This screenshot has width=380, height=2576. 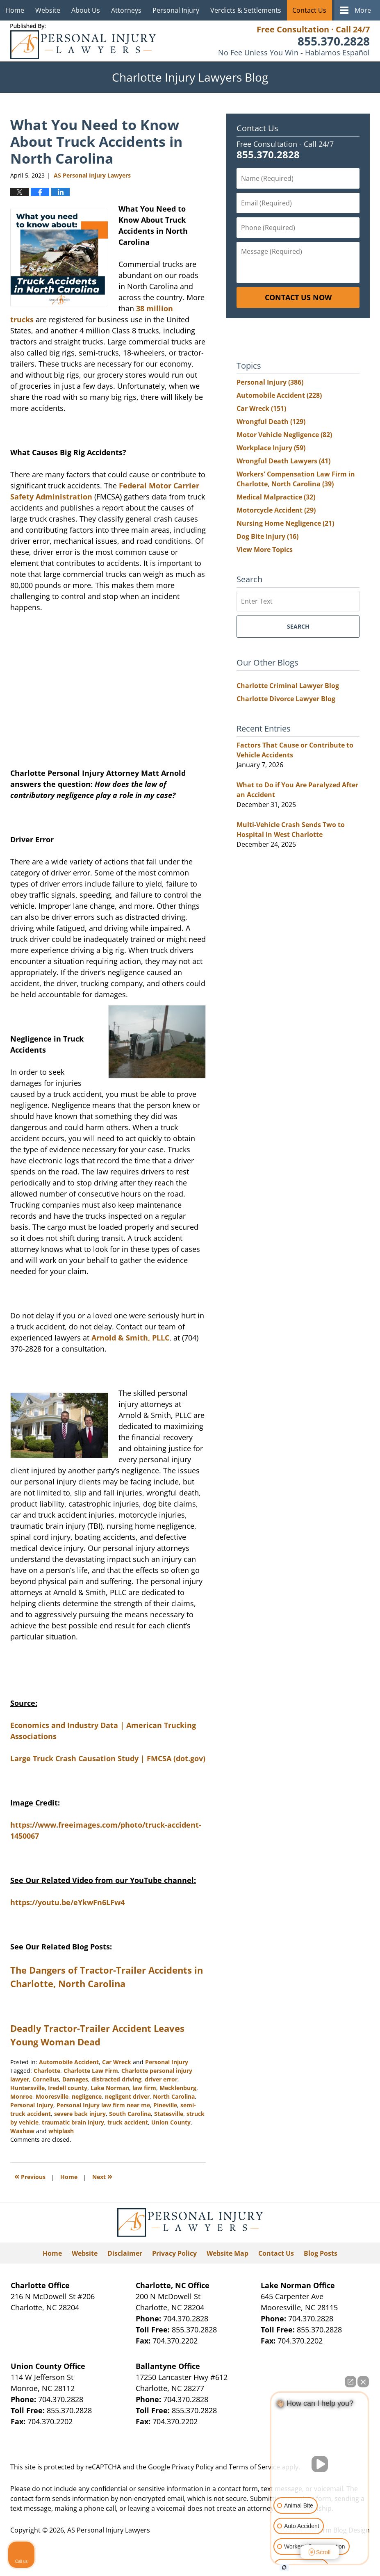 What do you see at coordinates (271, 421) in the screenshot?
I see `Wrongful Death` at bounding box center [271, 421].